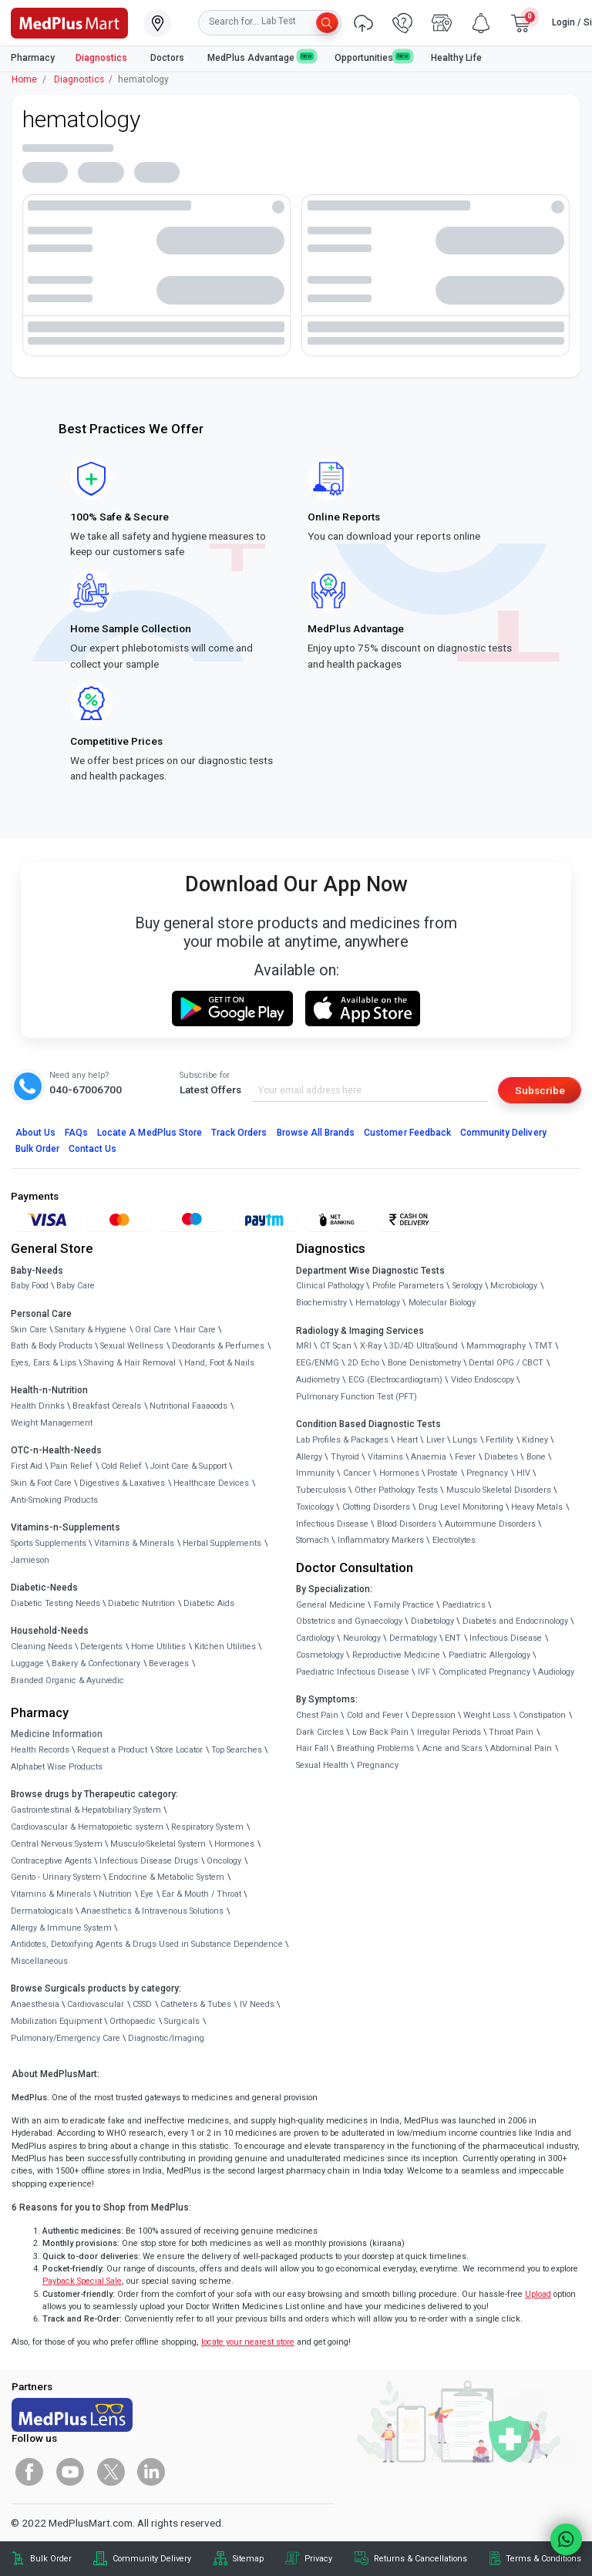 The image size is (592, 2576). I want to click on Hematology, so click(377, 1303).